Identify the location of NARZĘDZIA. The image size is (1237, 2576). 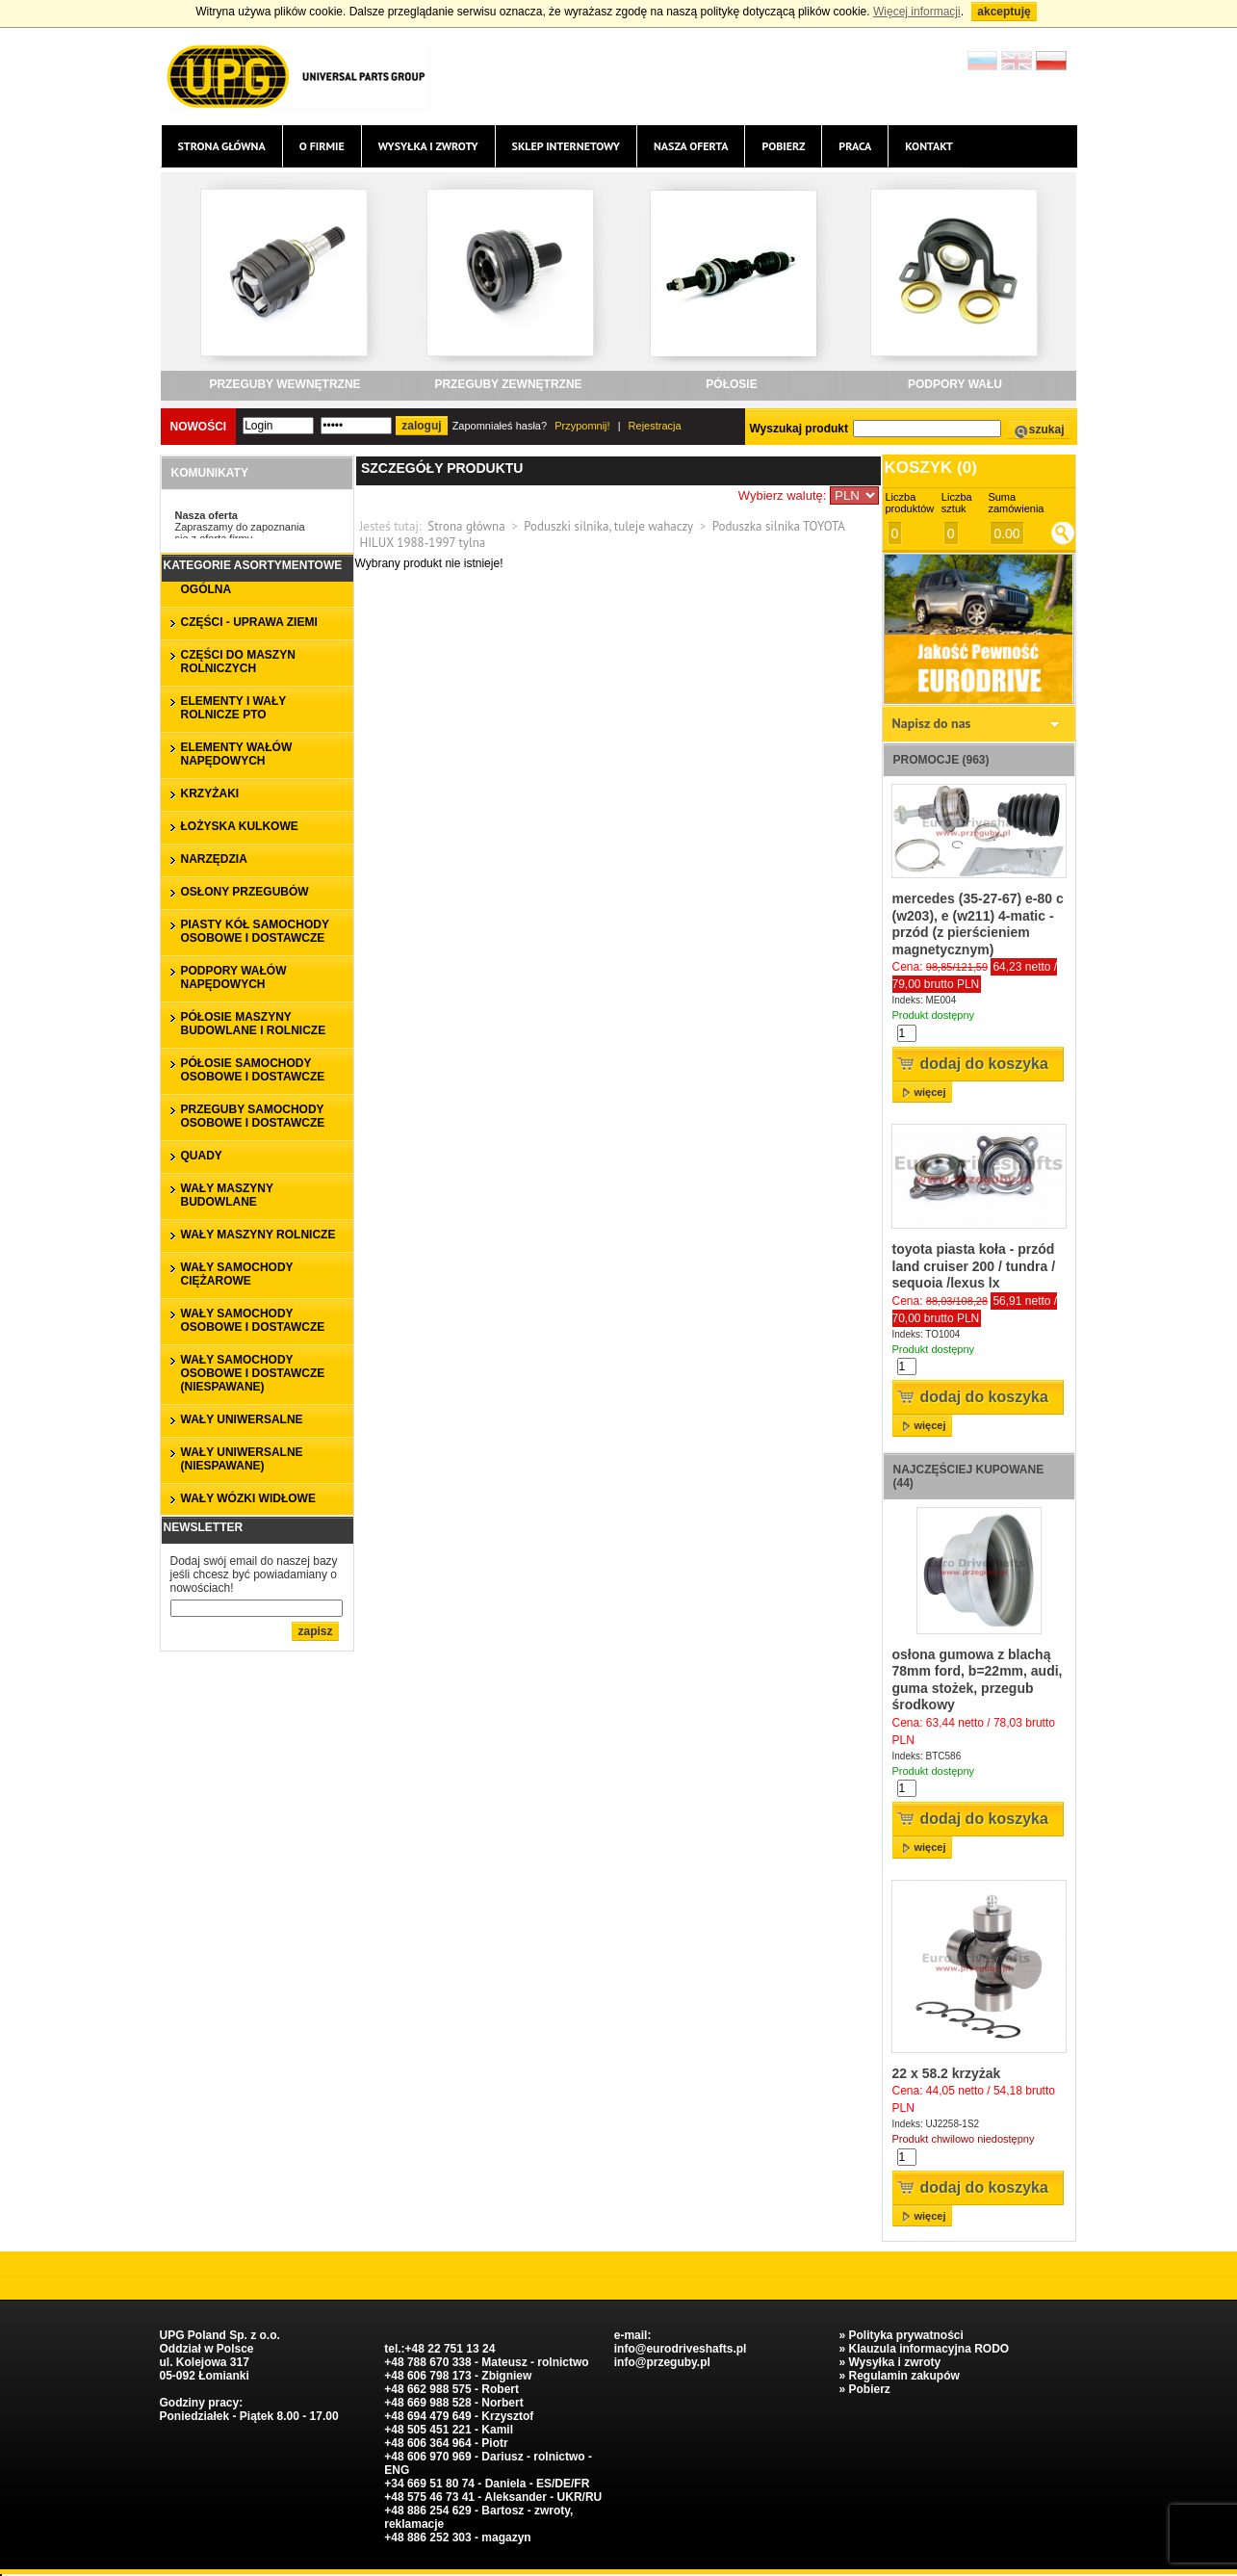
(214, 859).